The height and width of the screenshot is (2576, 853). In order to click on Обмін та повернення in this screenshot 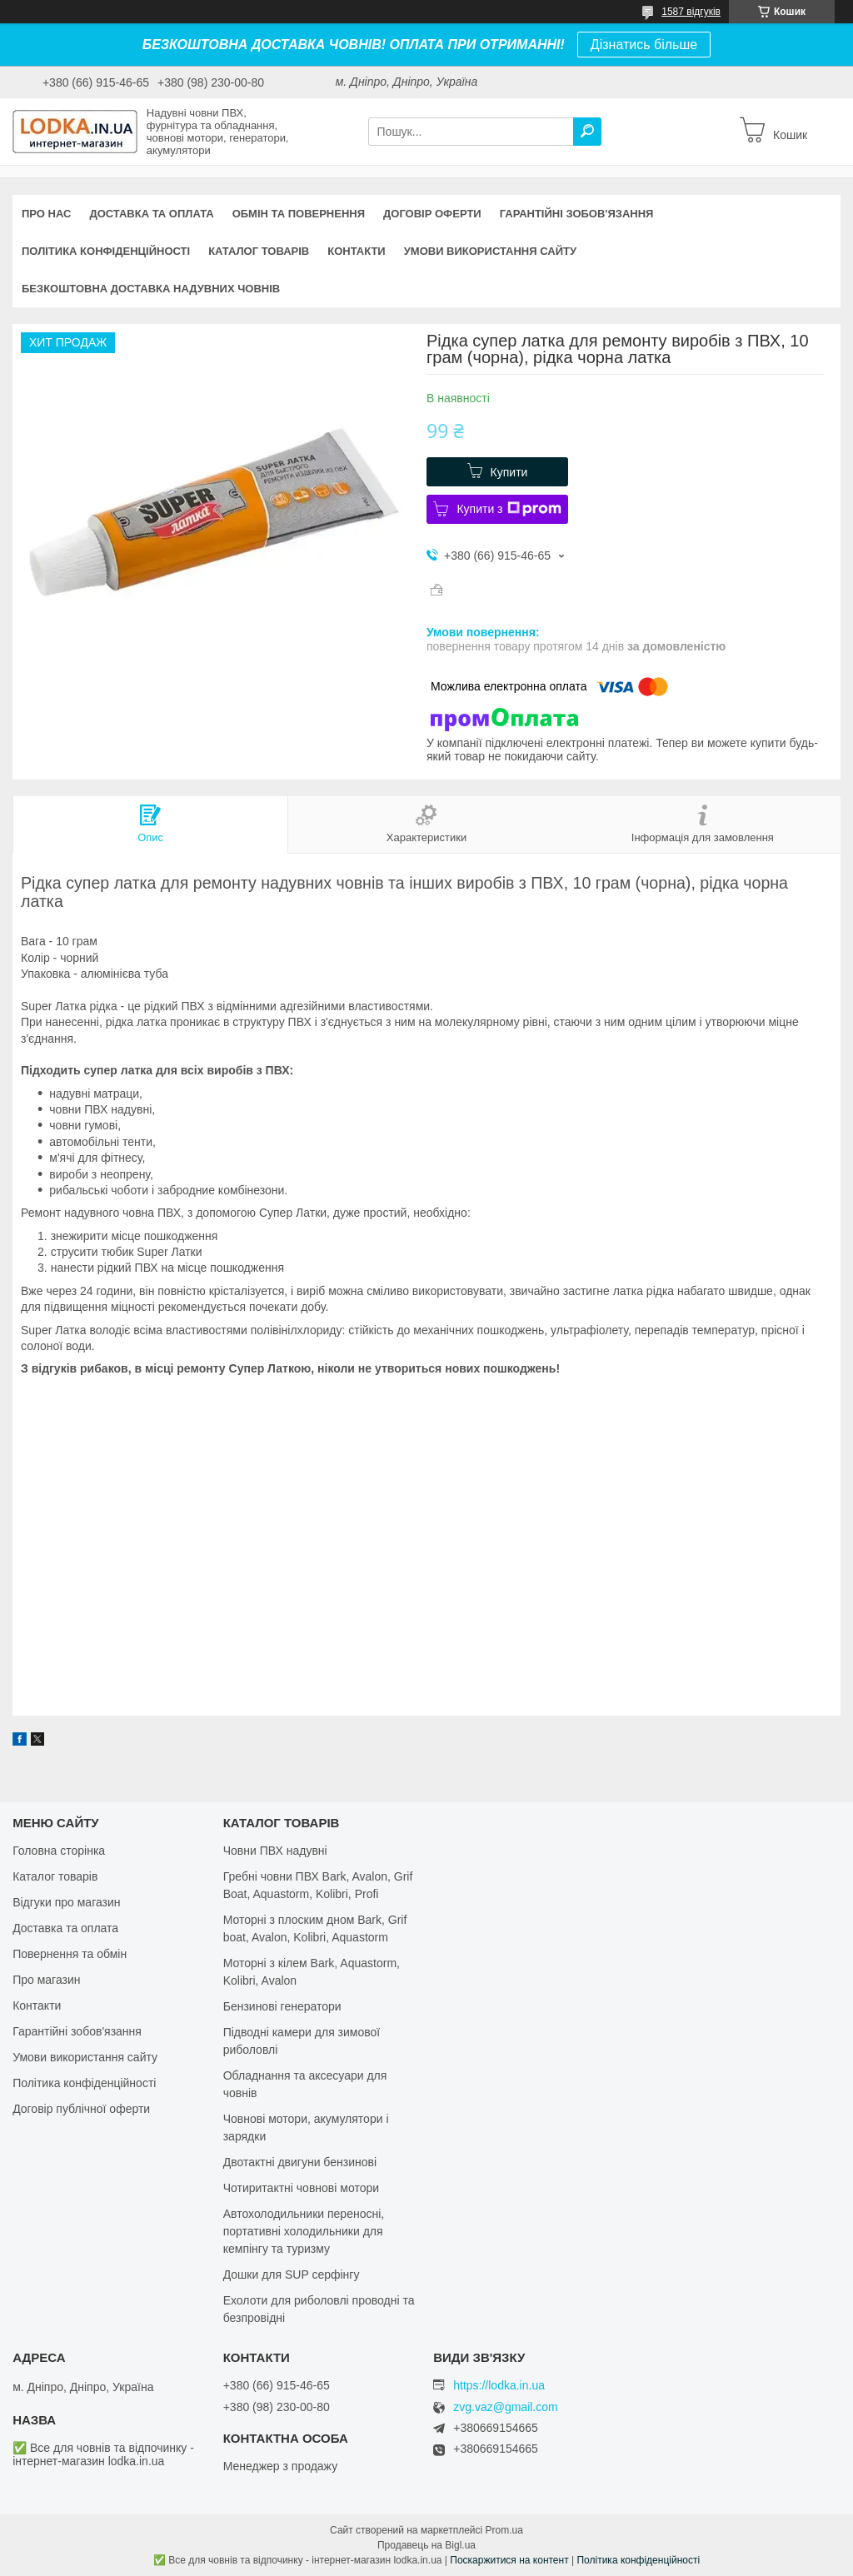, I will do `click(298, 213)`.